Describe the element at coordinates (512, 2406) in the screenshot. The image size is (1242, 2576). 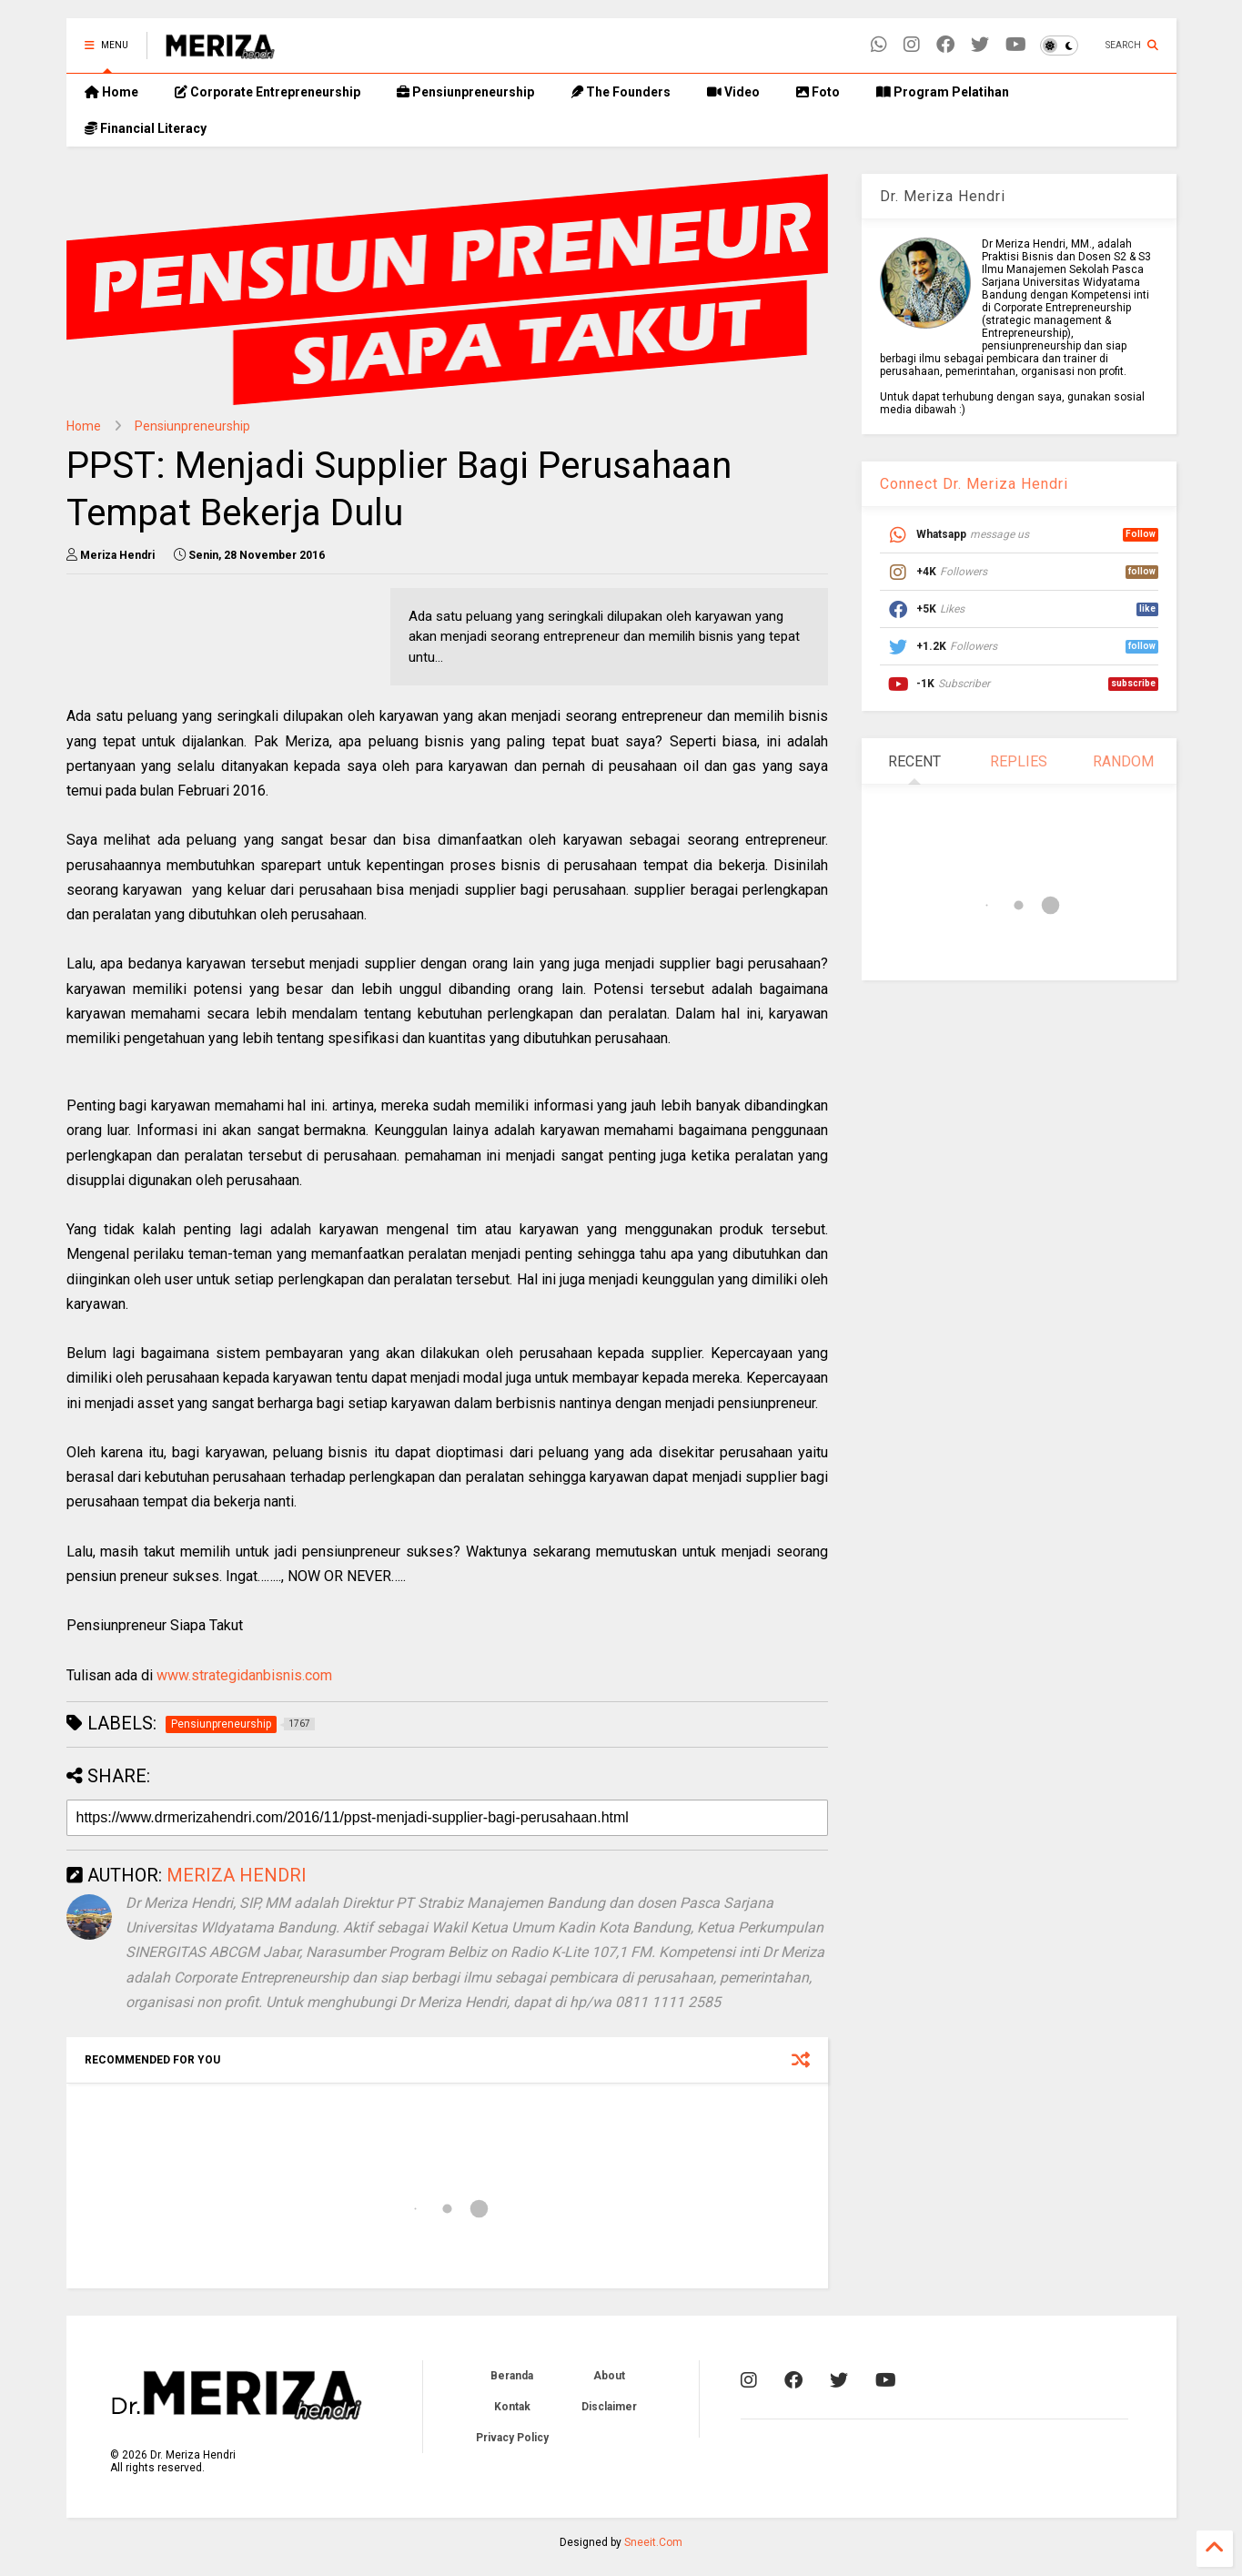
I see `Kontak` at that location.